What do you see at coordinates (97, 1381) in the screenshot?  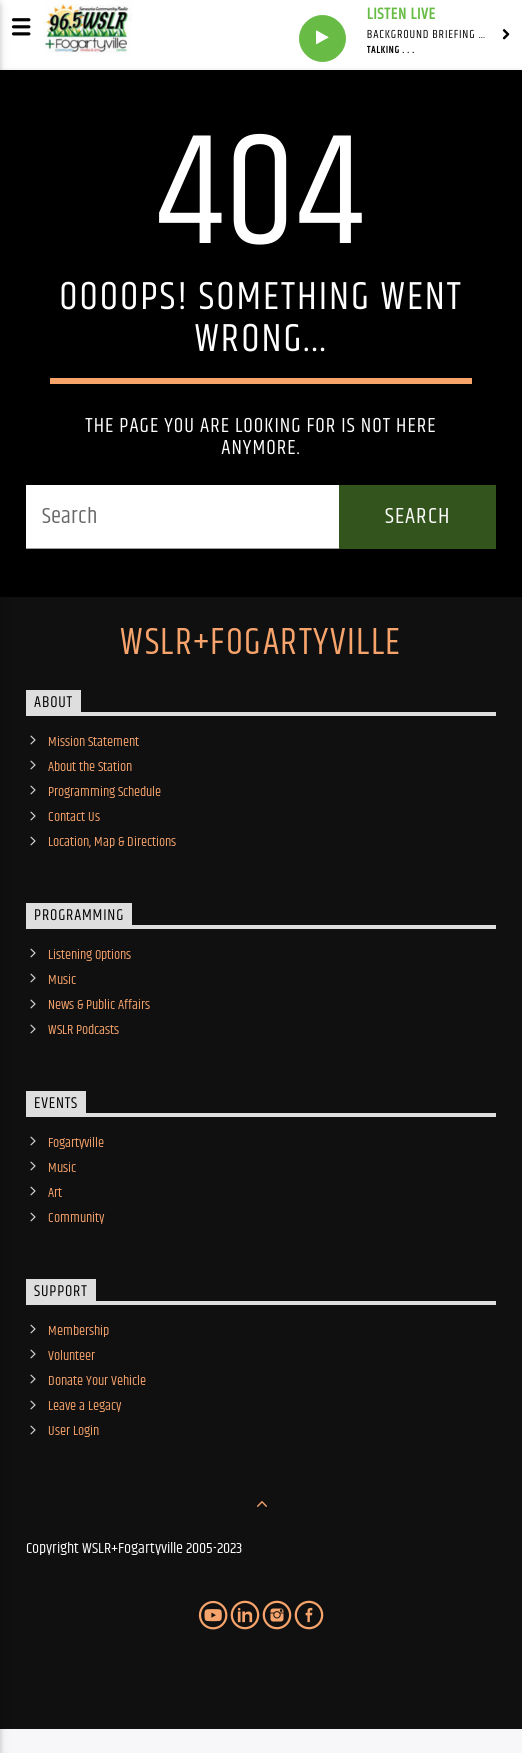 I see `Donate Your Vehicle` at bounding box center [97, 1381].